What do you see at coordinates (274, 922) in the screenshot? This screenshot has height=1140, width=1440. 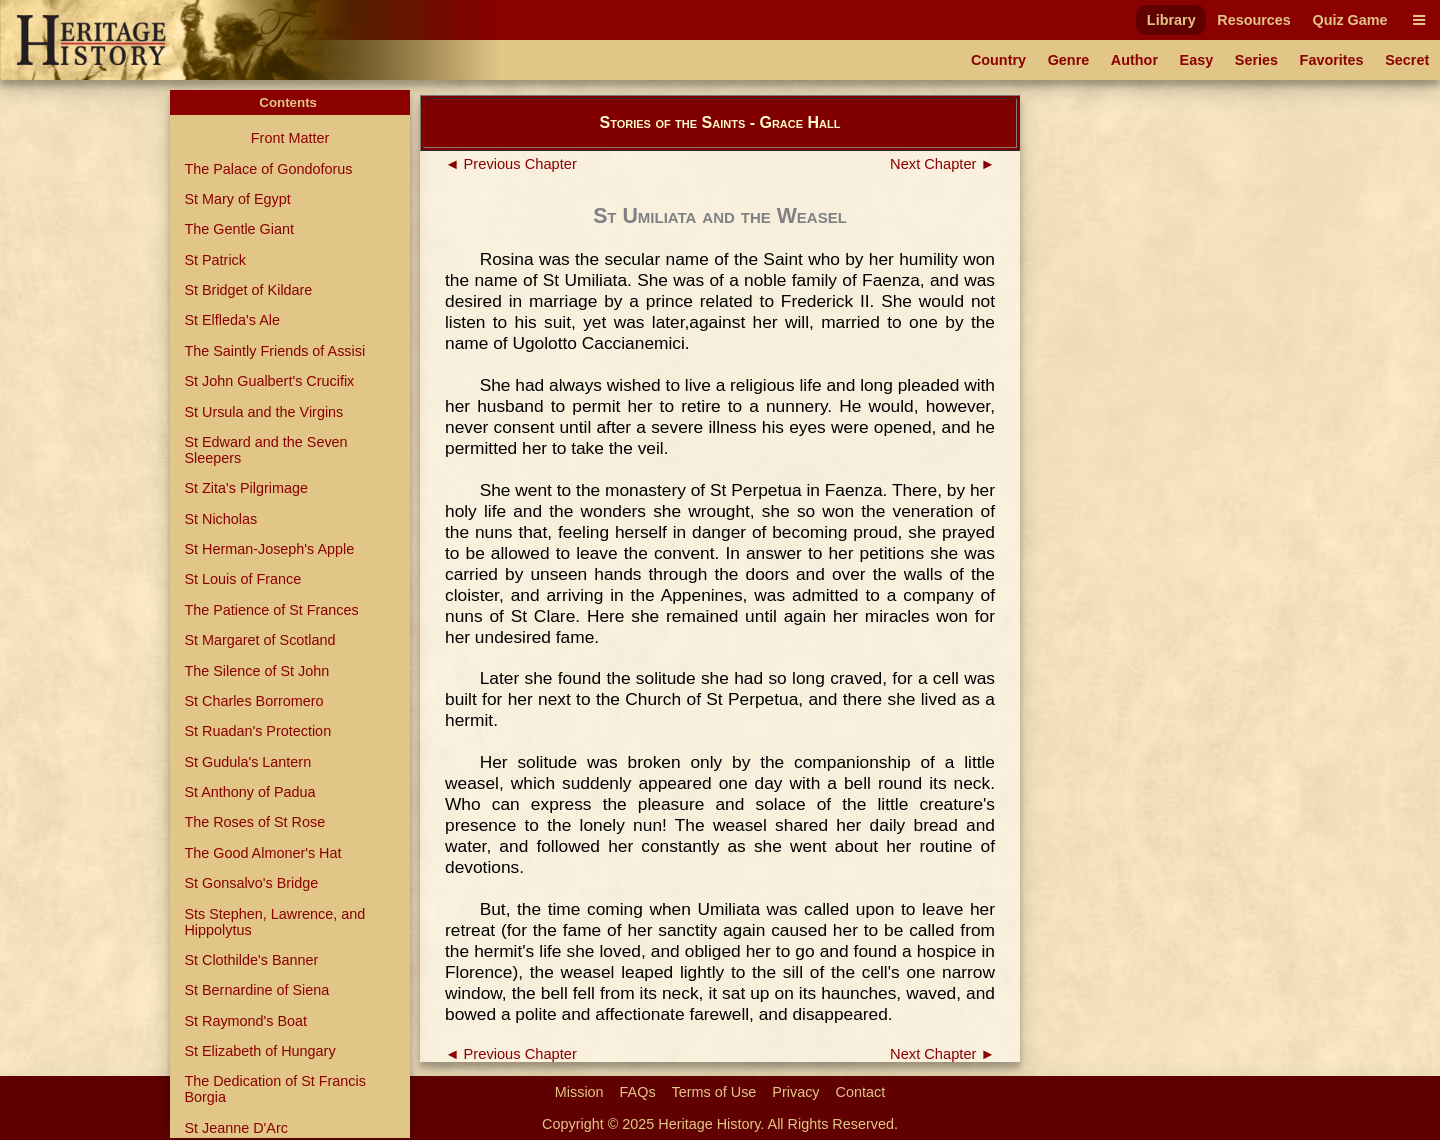 I see `Sts Stephen, Lawrence, and Hippolytus` at bounding box center [274, 922].